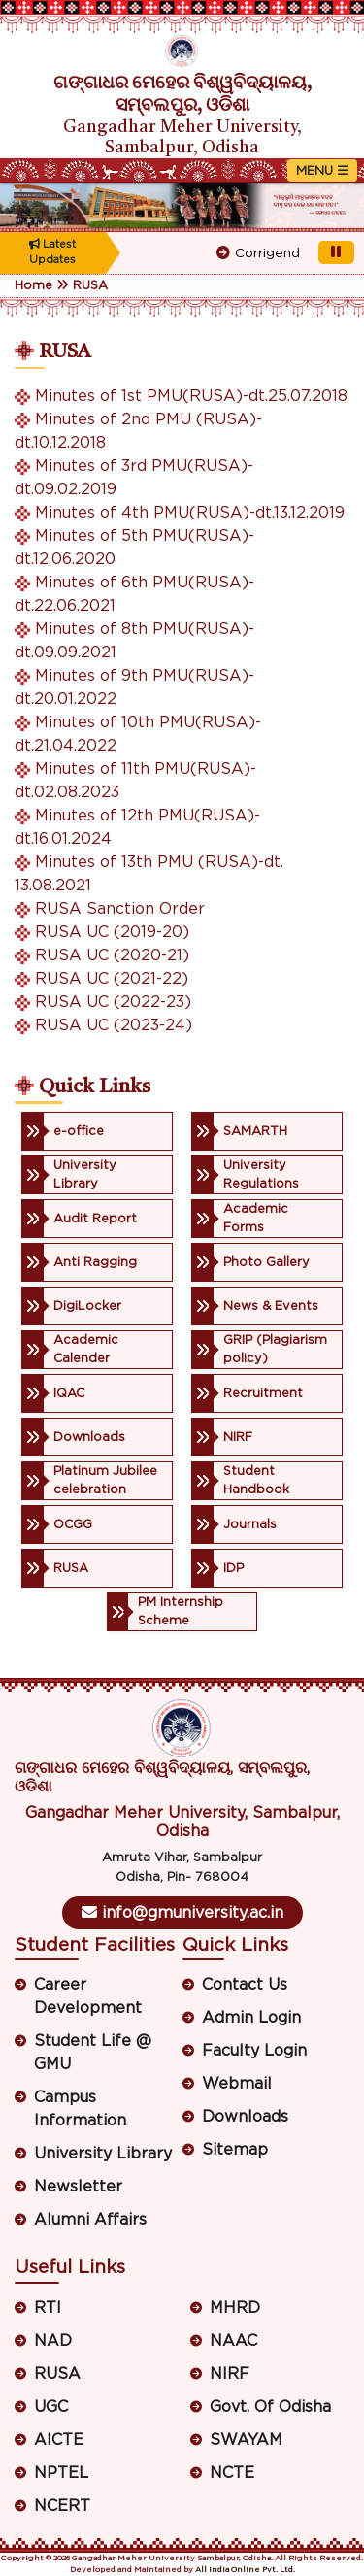 This screenshot has height=2576, width=364. What do you see at coordinates (232, 2473) in the screenshot?
I see `NCTE` at bounding box center [232, 2473].